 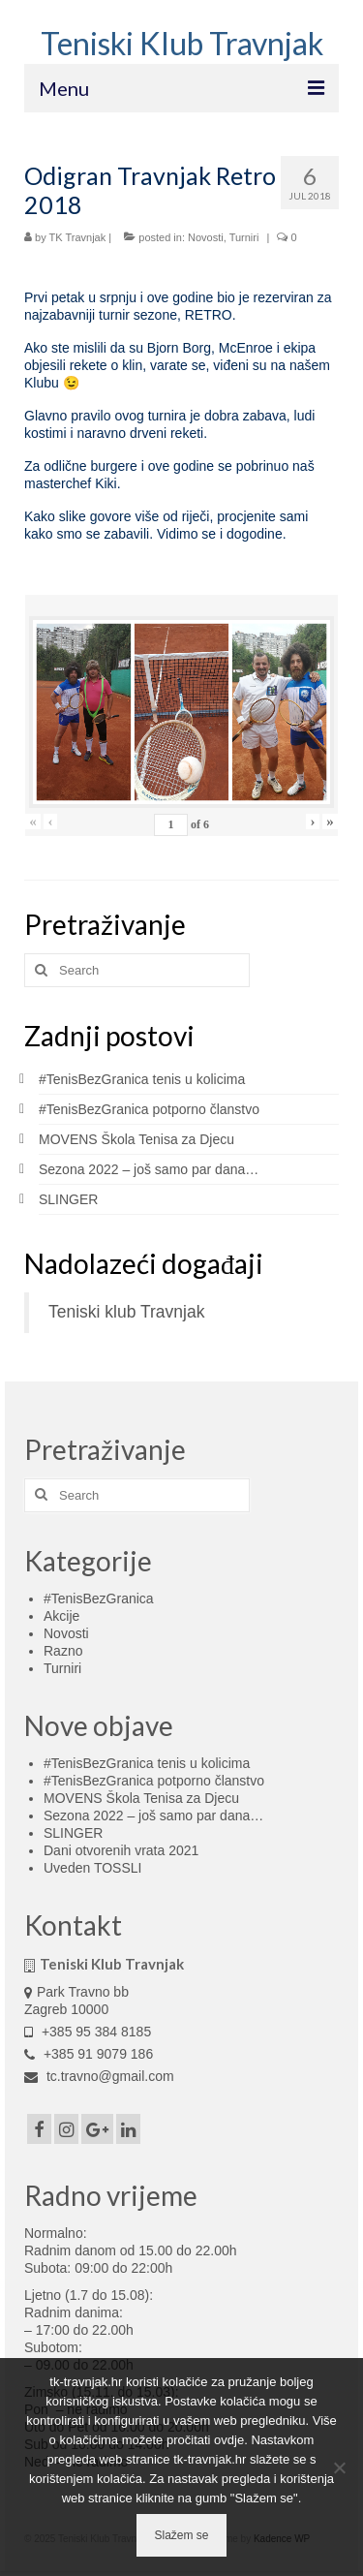 I want to click on MOVENS Škola Tenisa za Djecu, so click(x=136, y=1139).